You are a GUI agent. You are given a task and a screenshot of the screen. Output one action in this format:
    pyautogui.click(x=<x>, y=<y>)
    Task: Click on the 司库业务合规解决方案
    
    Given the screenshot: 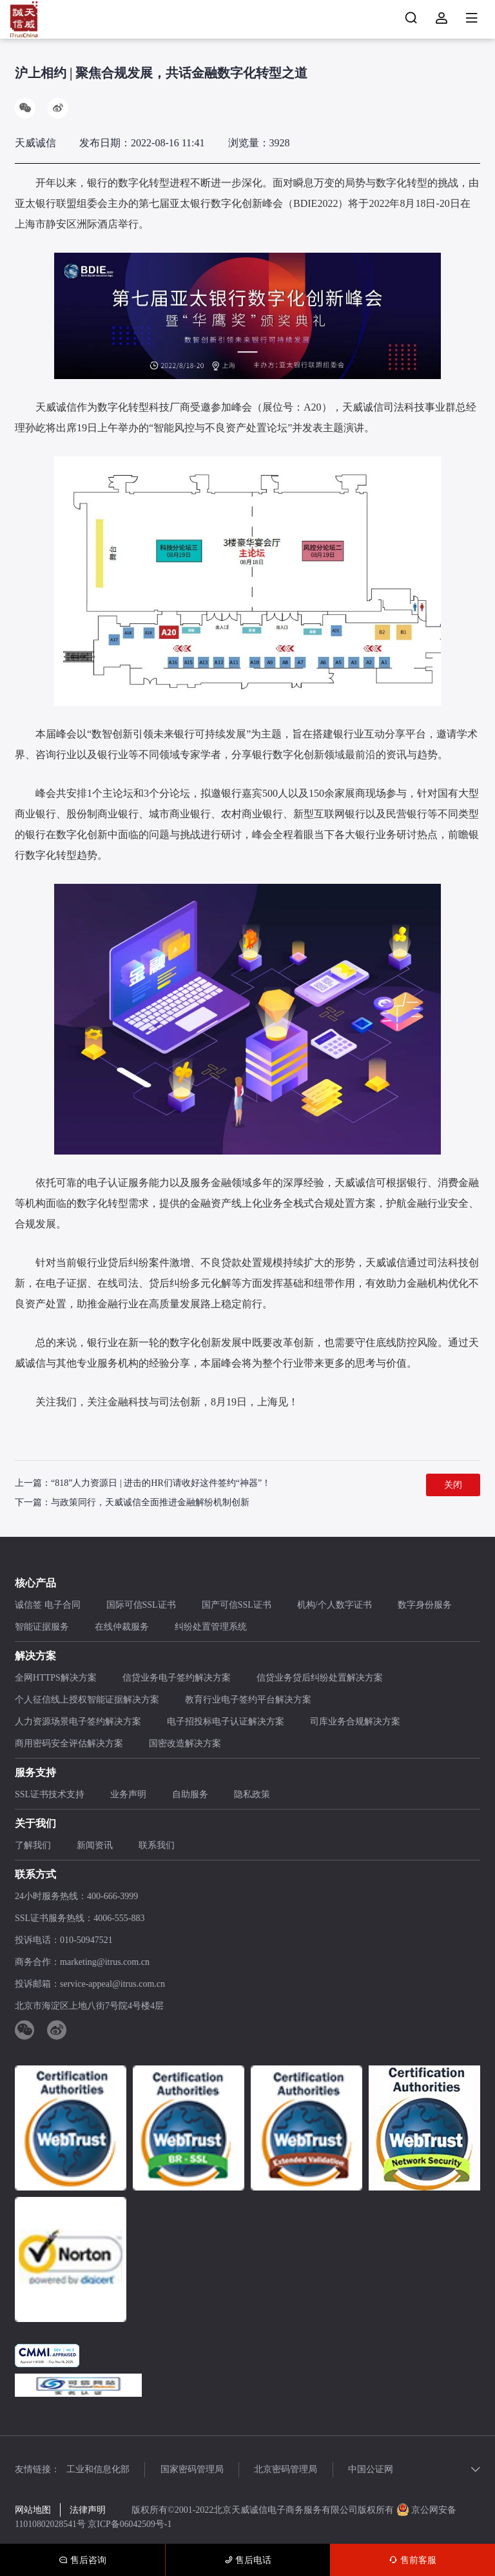 What is the action you would take?
    pyautogui.click(x=355, y=1722)
    